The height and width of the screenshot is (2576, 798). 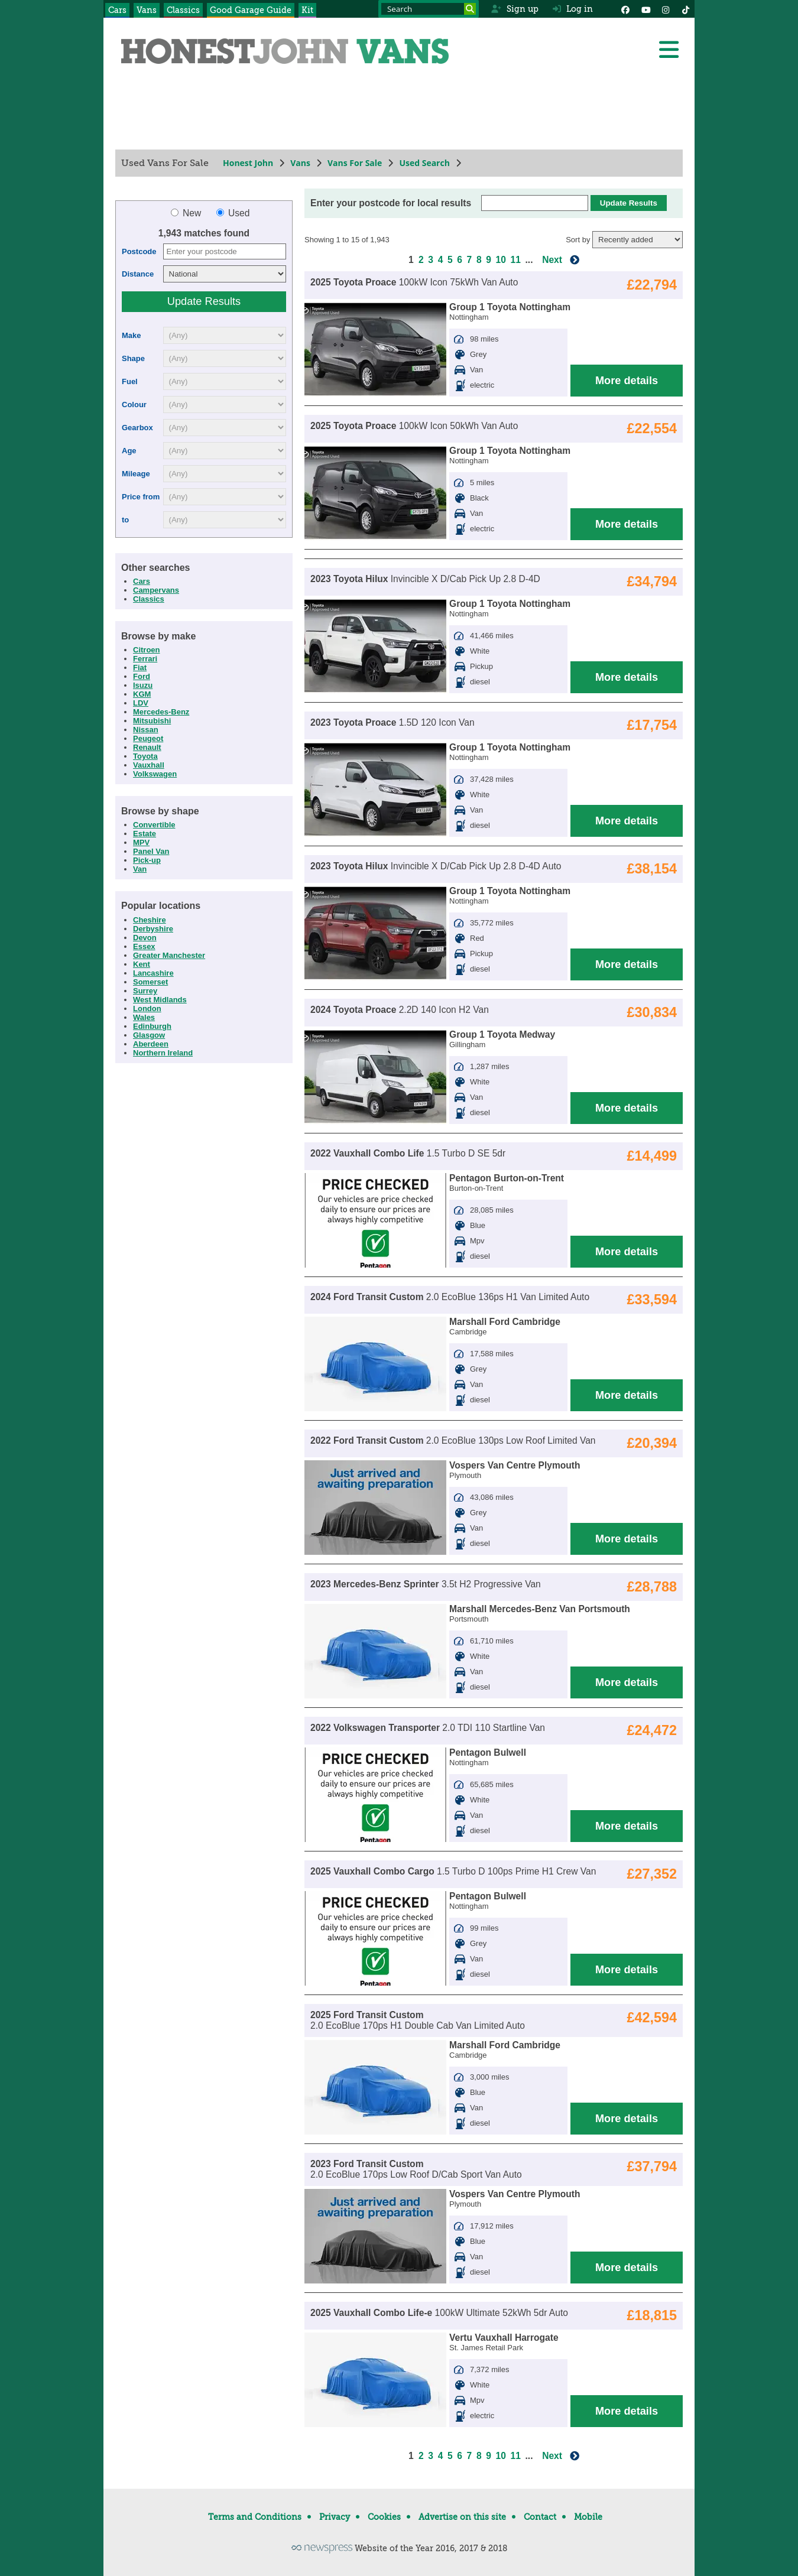 What do you see at coordinates (140, 869) in the screenshot?
I see `Van` at bounding box center [140, 869].